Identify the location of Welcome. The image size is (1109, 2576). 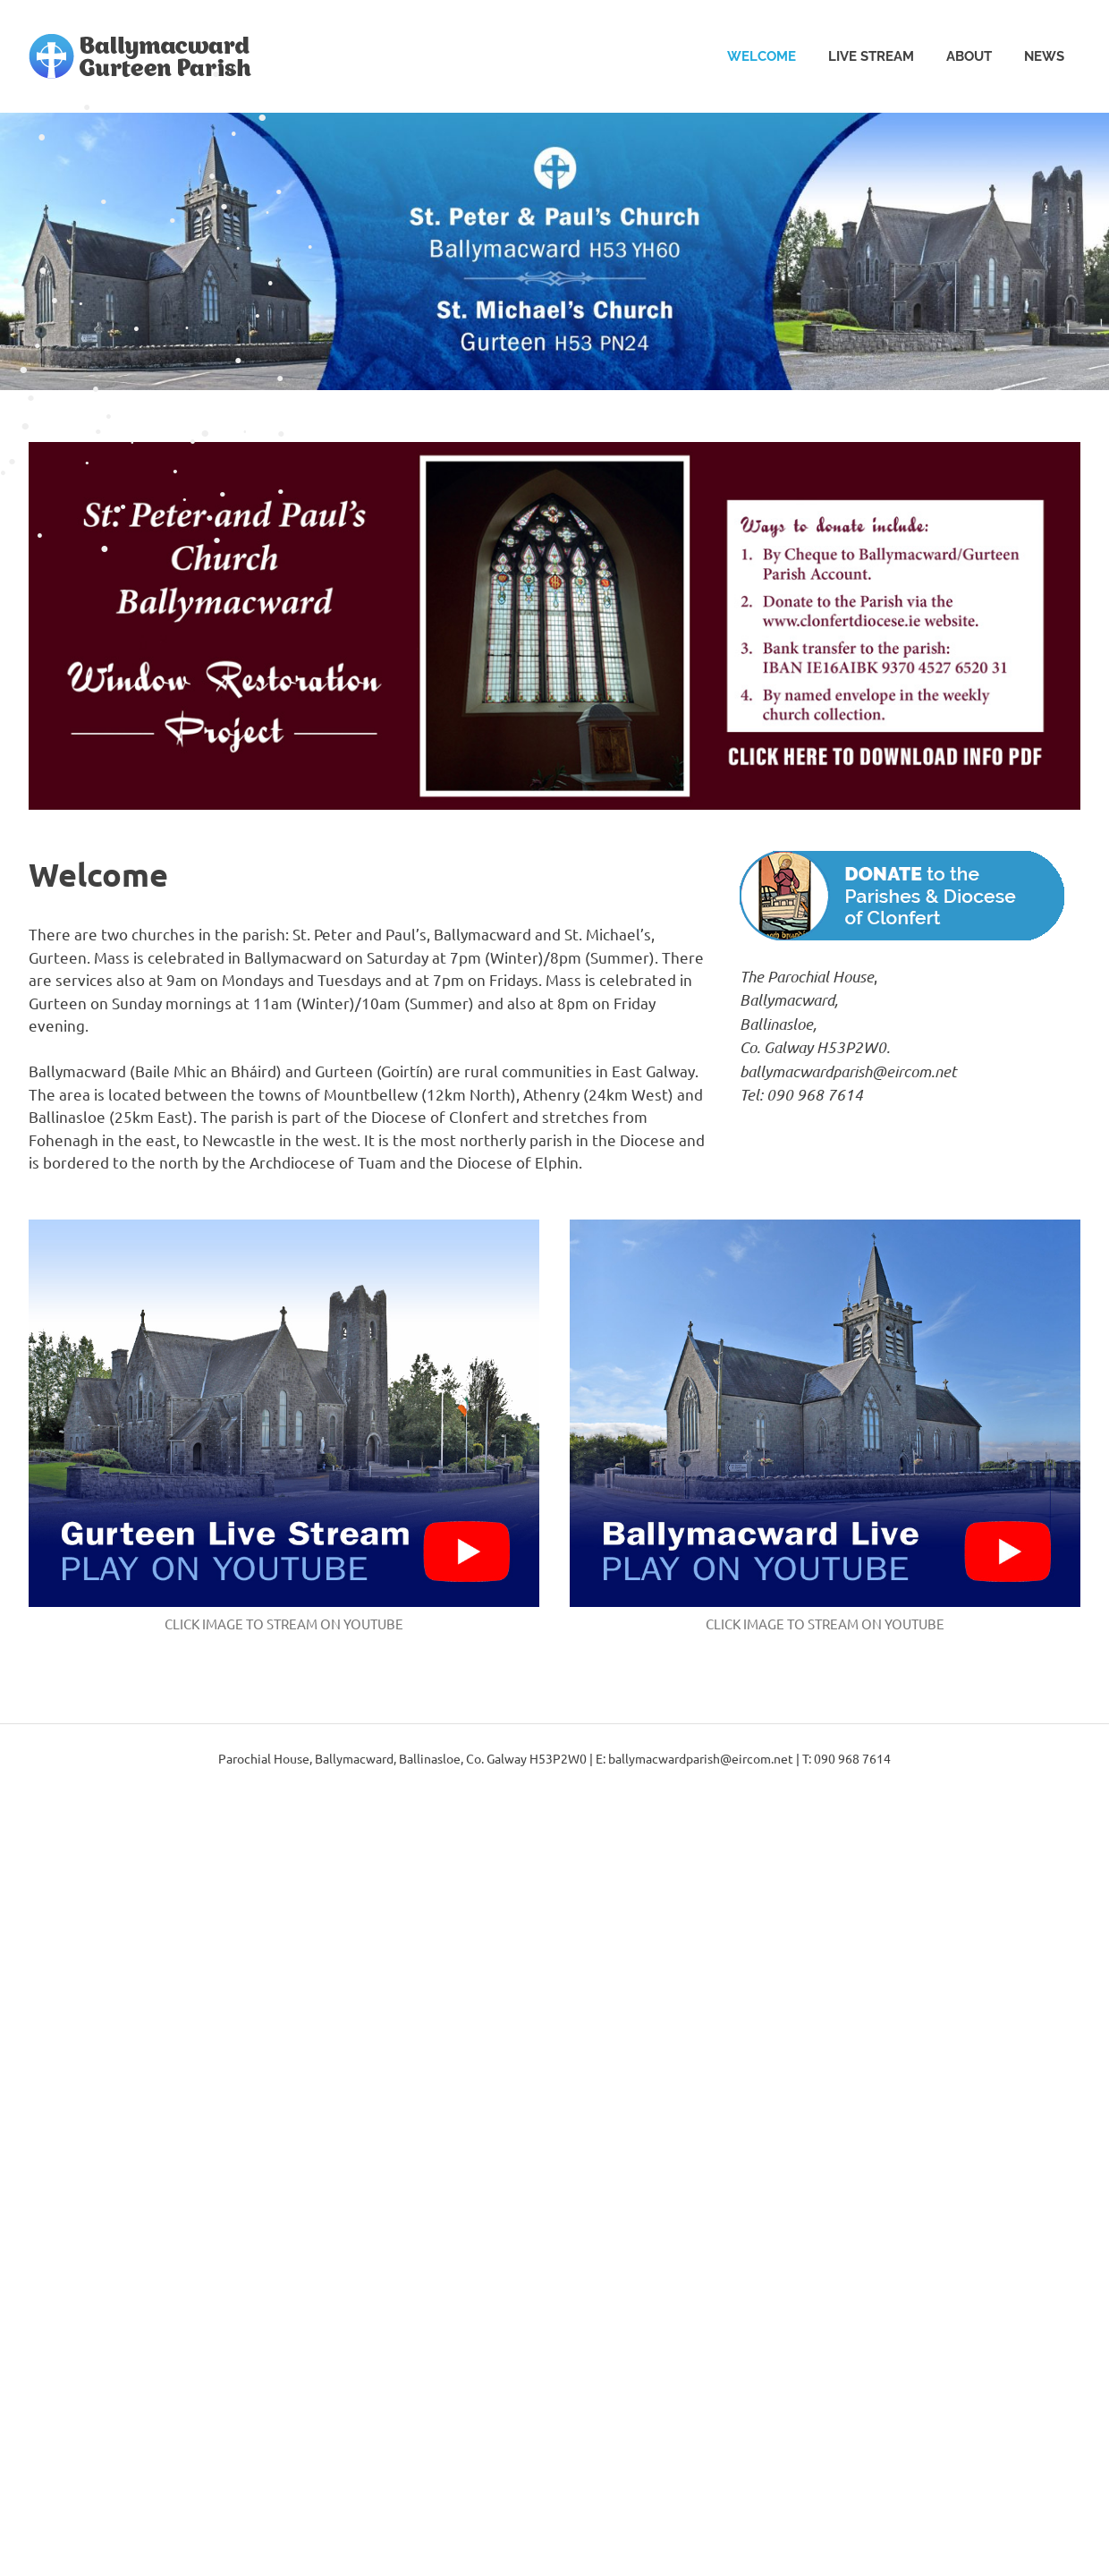
(761, 56).